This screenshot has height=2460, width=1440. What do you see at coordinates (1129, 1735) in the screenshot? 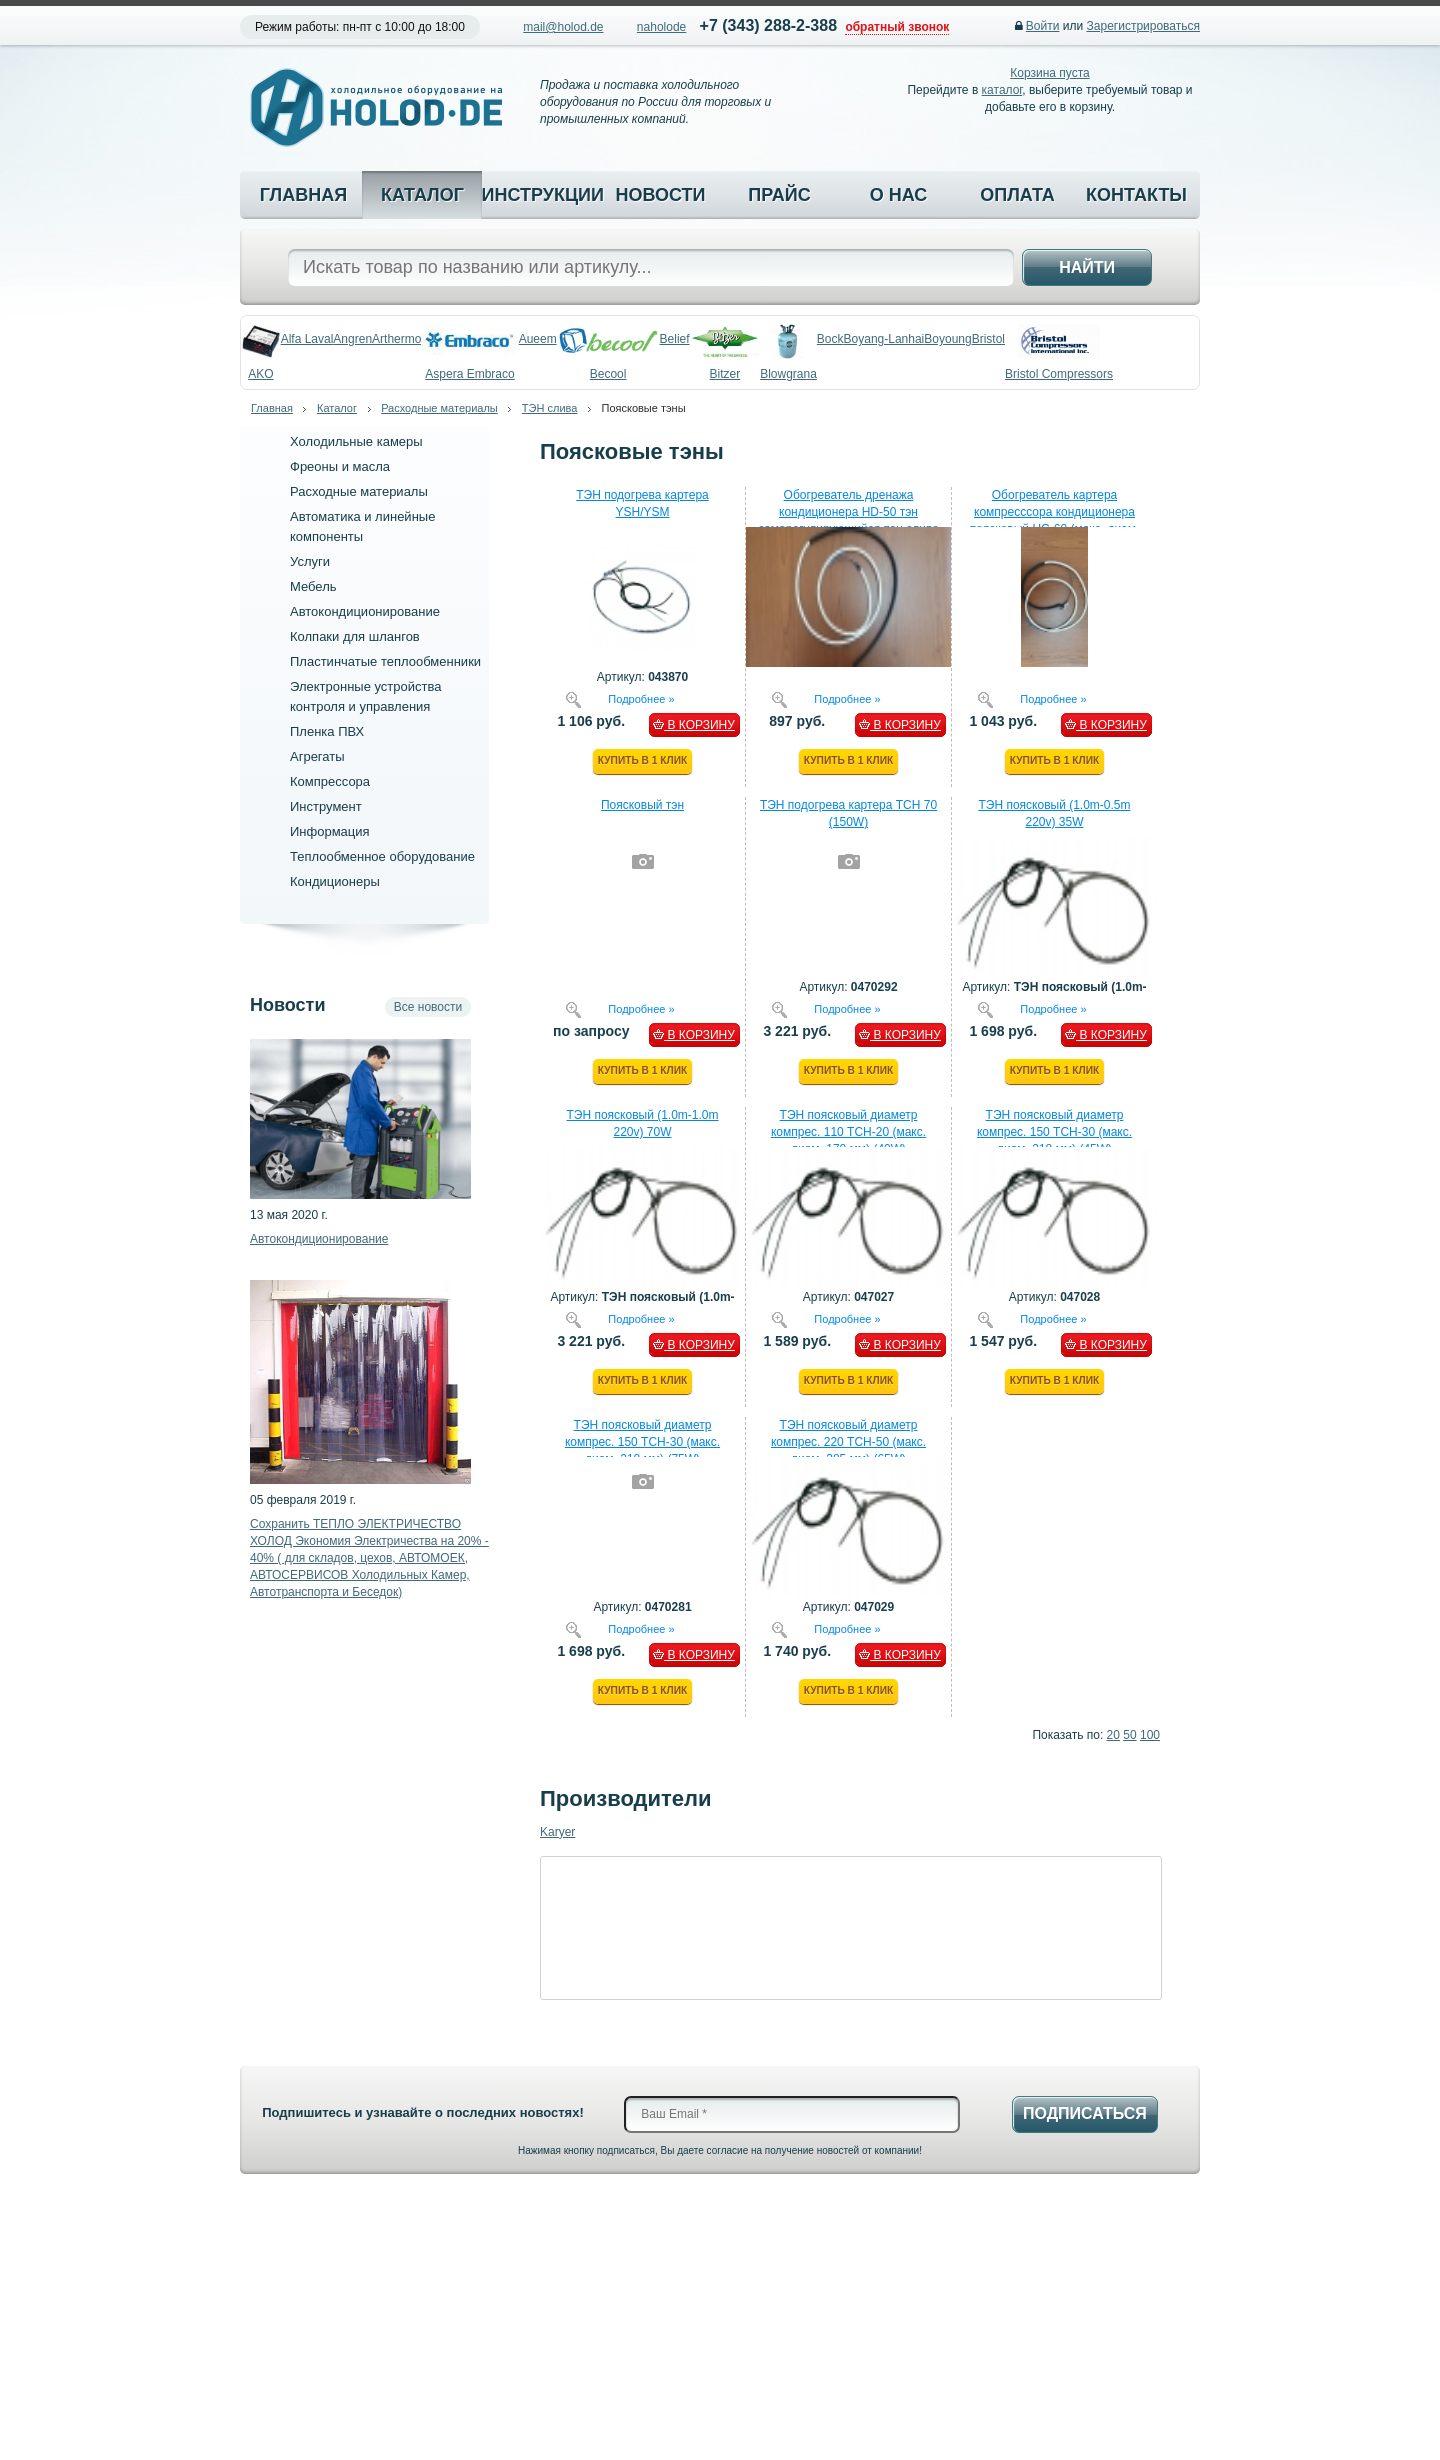
I see `50` at bounding box center [1129, 1735].